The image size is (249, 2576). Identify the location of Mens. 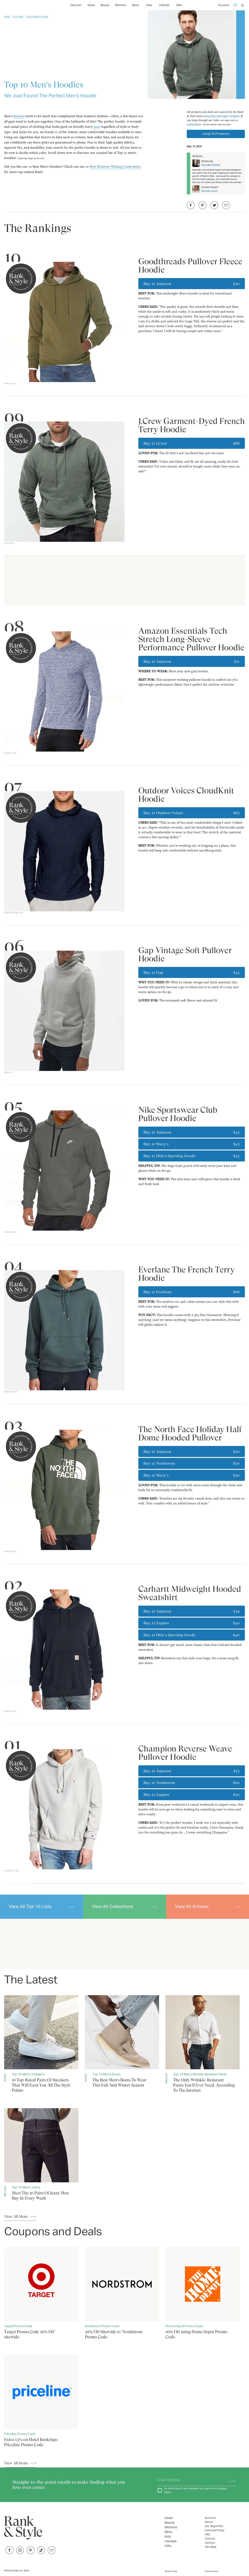
(168, 2532).